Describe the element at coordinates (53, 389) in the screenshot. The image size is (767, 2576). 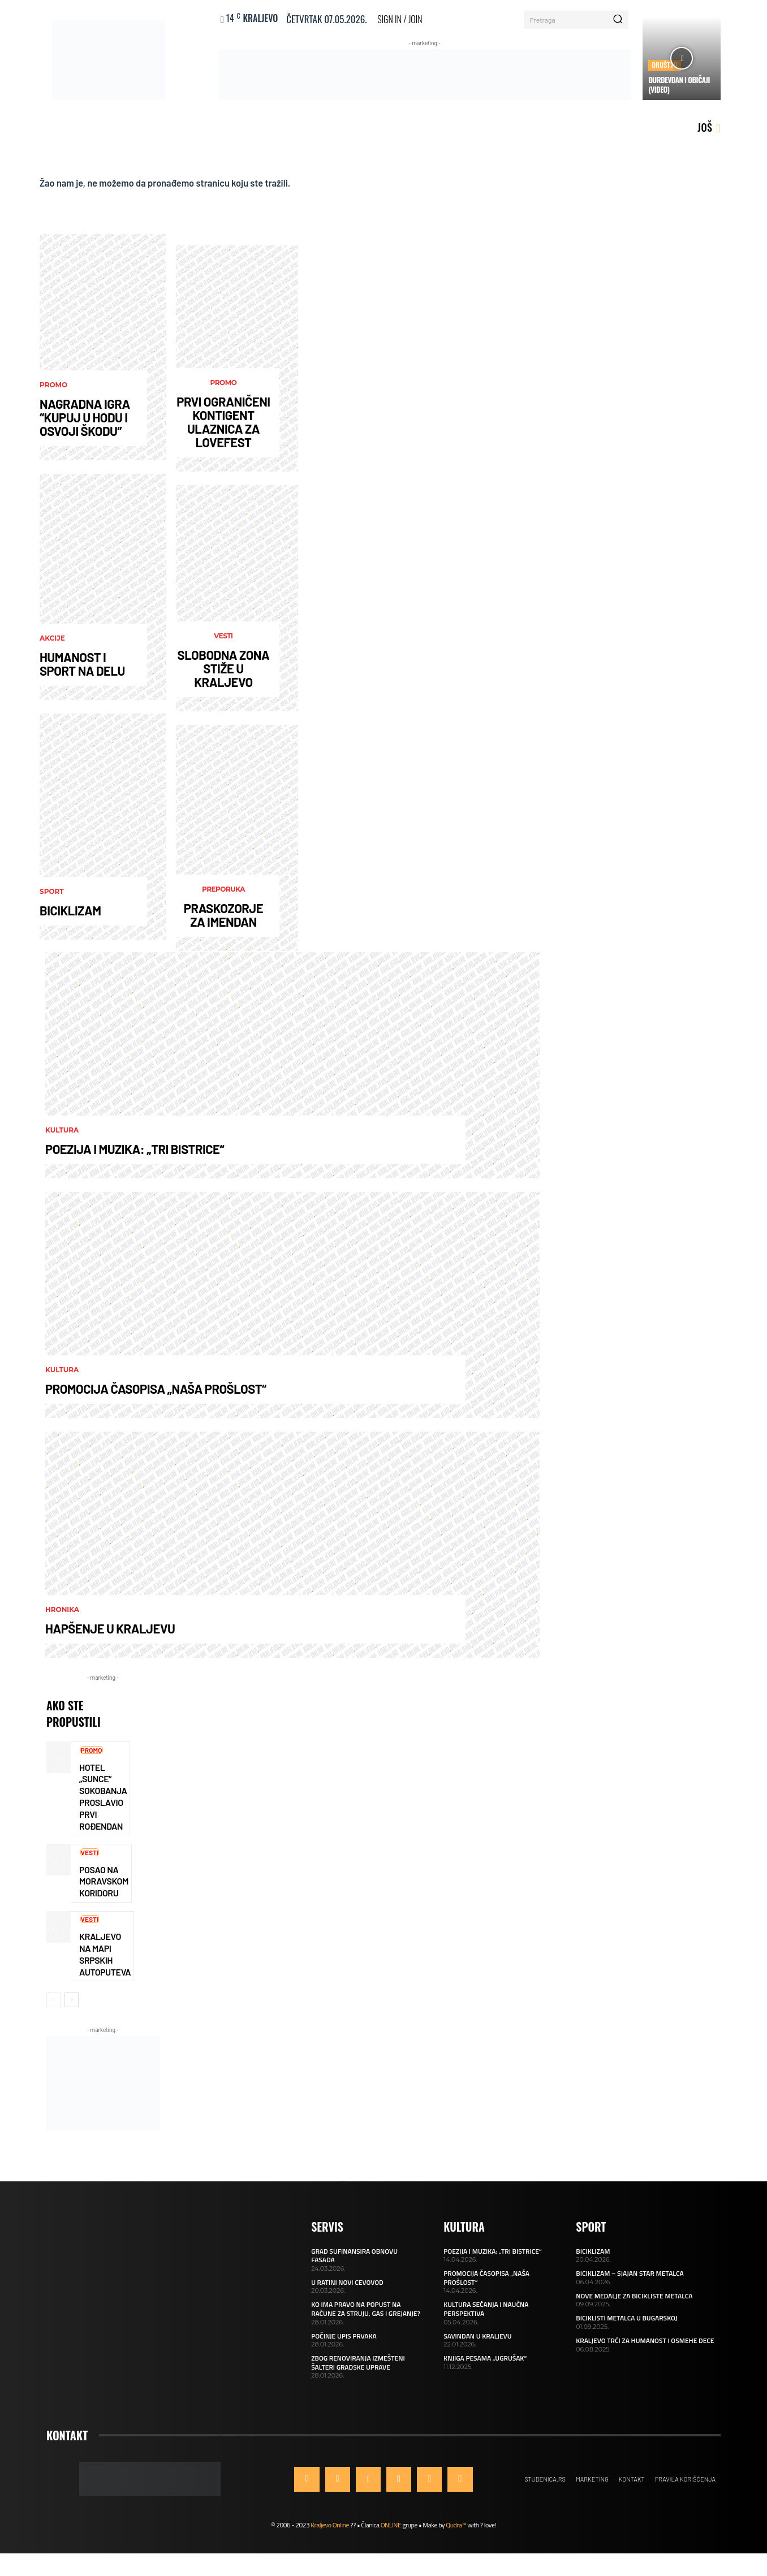
I see `Promo` at that location.